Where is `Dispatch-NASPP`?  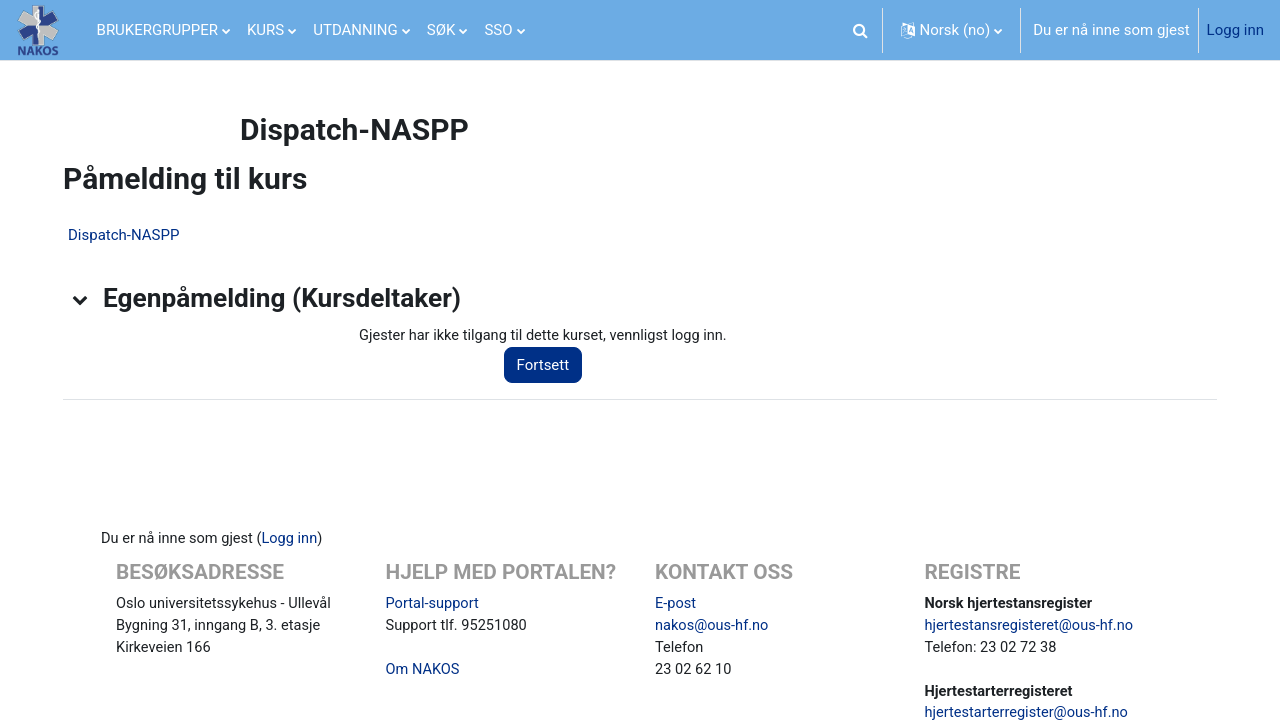
Dispatch-NASPP is located at coordinates (131, 235).